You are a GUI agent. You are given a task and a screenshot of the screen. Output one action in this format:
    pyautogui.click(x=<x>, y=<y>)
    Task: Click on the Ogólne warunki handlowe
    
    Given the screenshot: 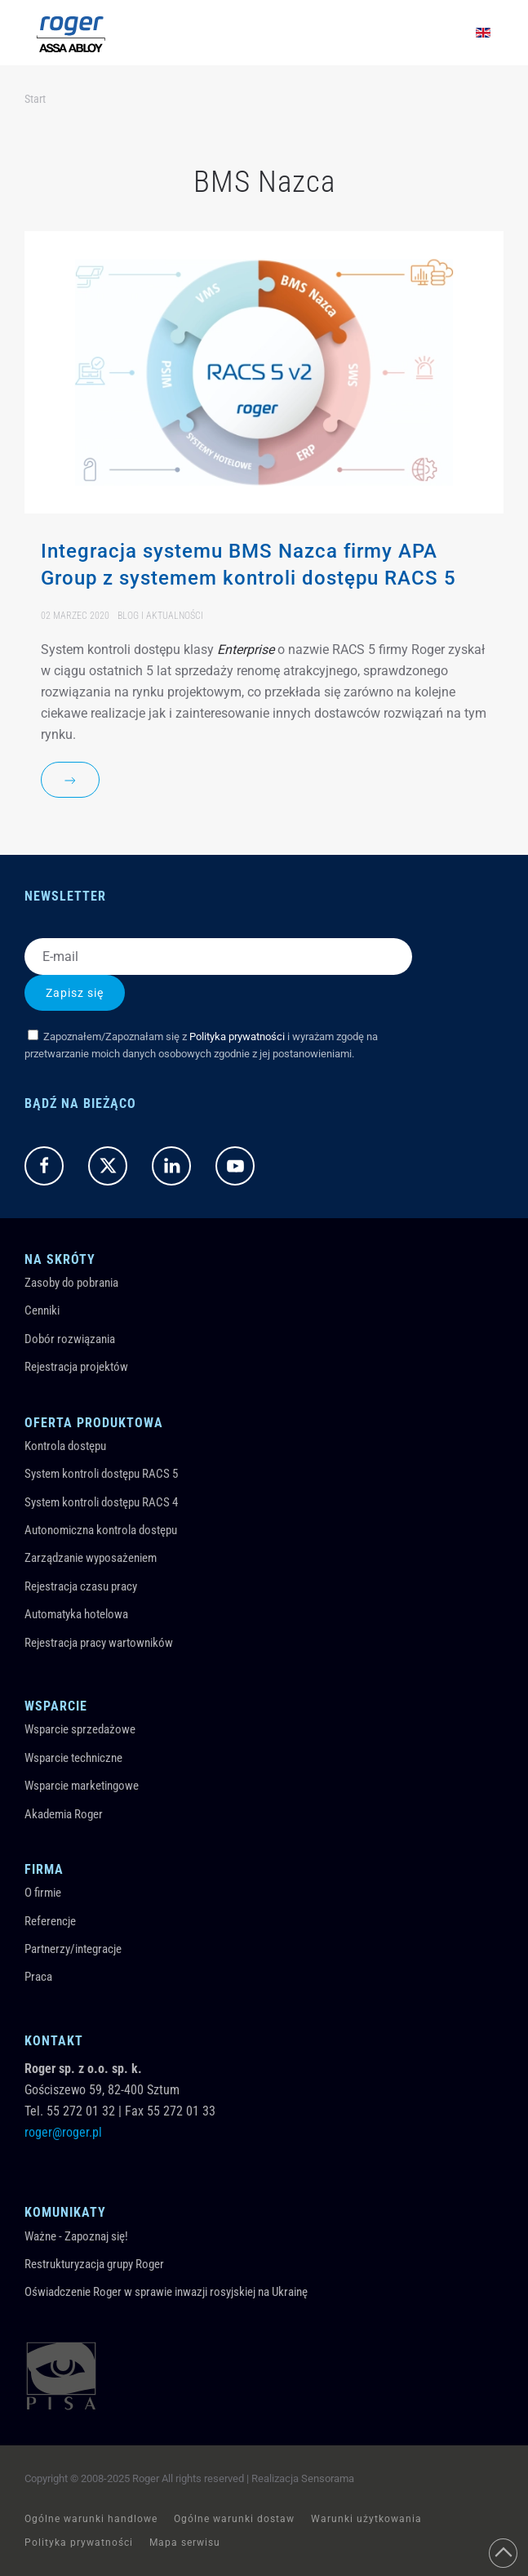 What is the action you would take?
    pyautogui.click(x=91, y=2519)
    